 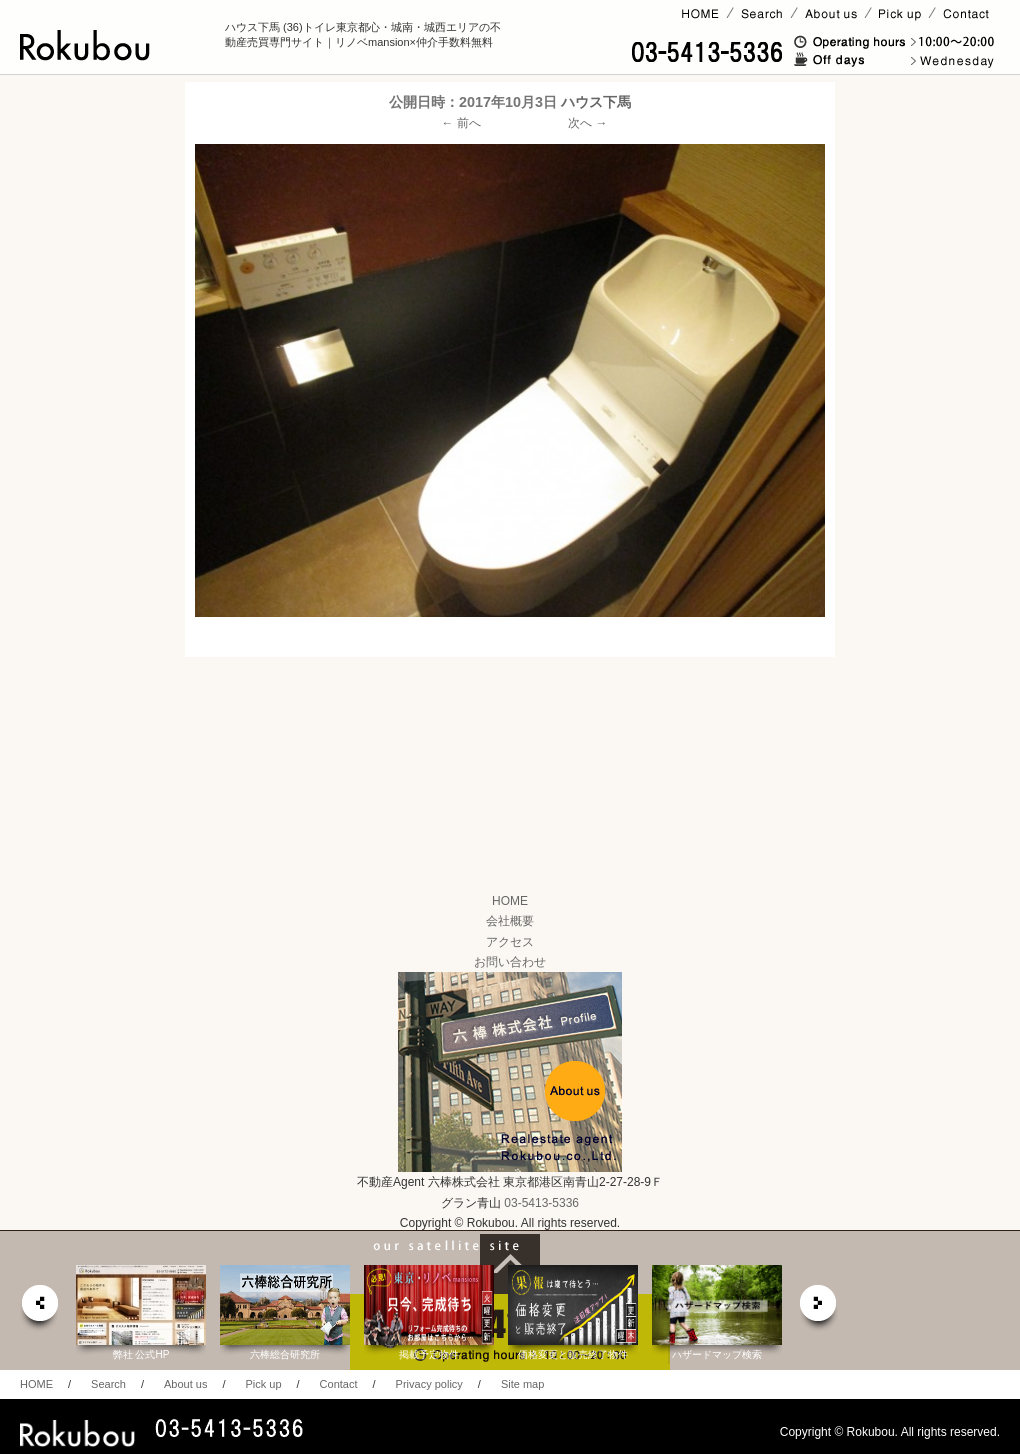 What do you see at coordinates (510, 921) in the screenshot?
I see `会社概要` at bounding box center [510, 921].